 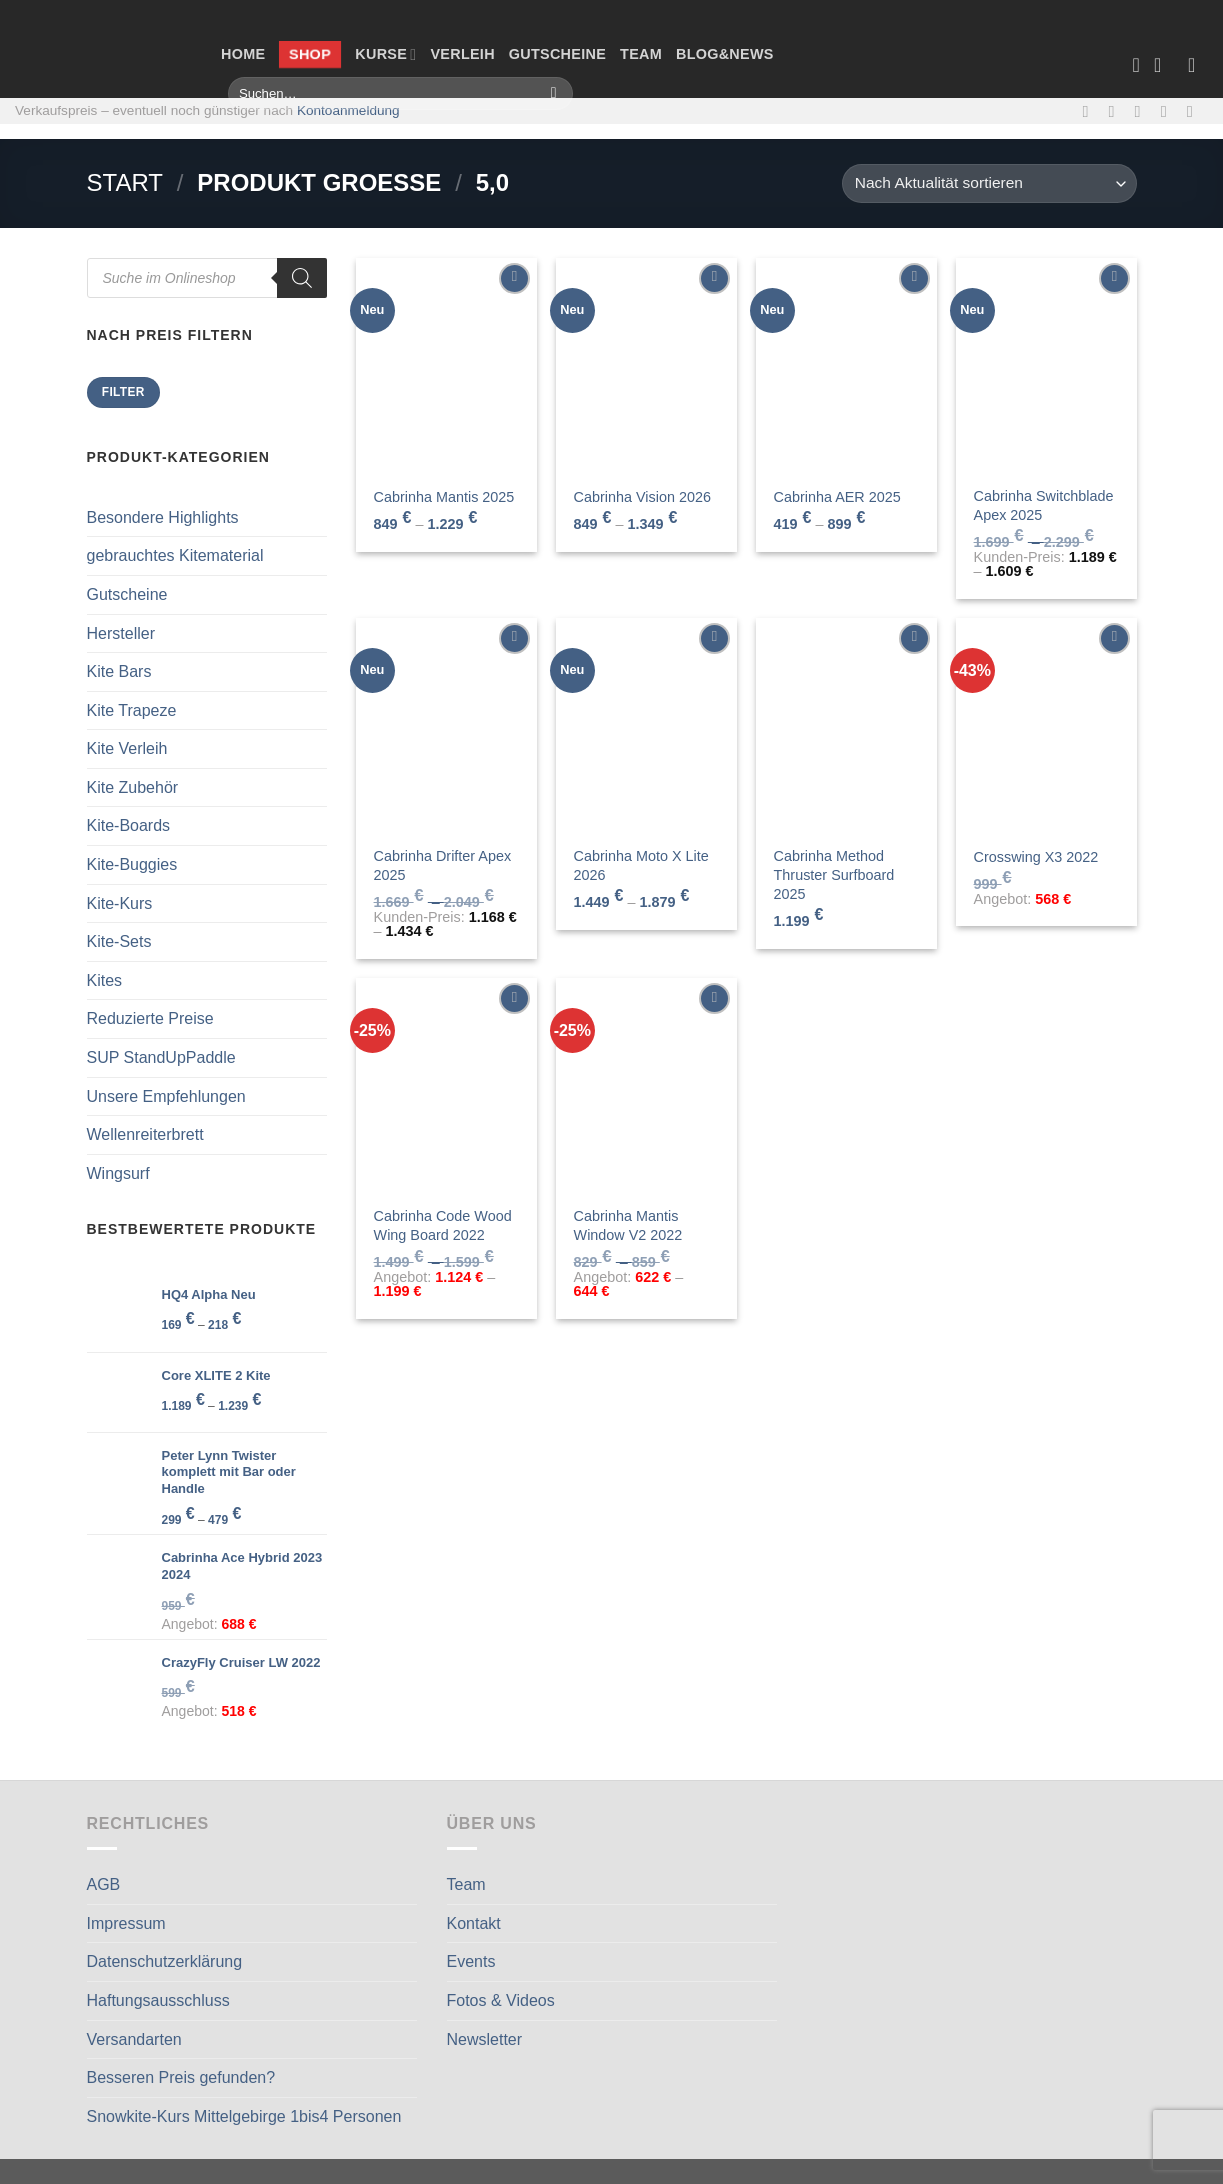 I want to click on [Auf Linkedin folgen], so click(x=1195, y=111).